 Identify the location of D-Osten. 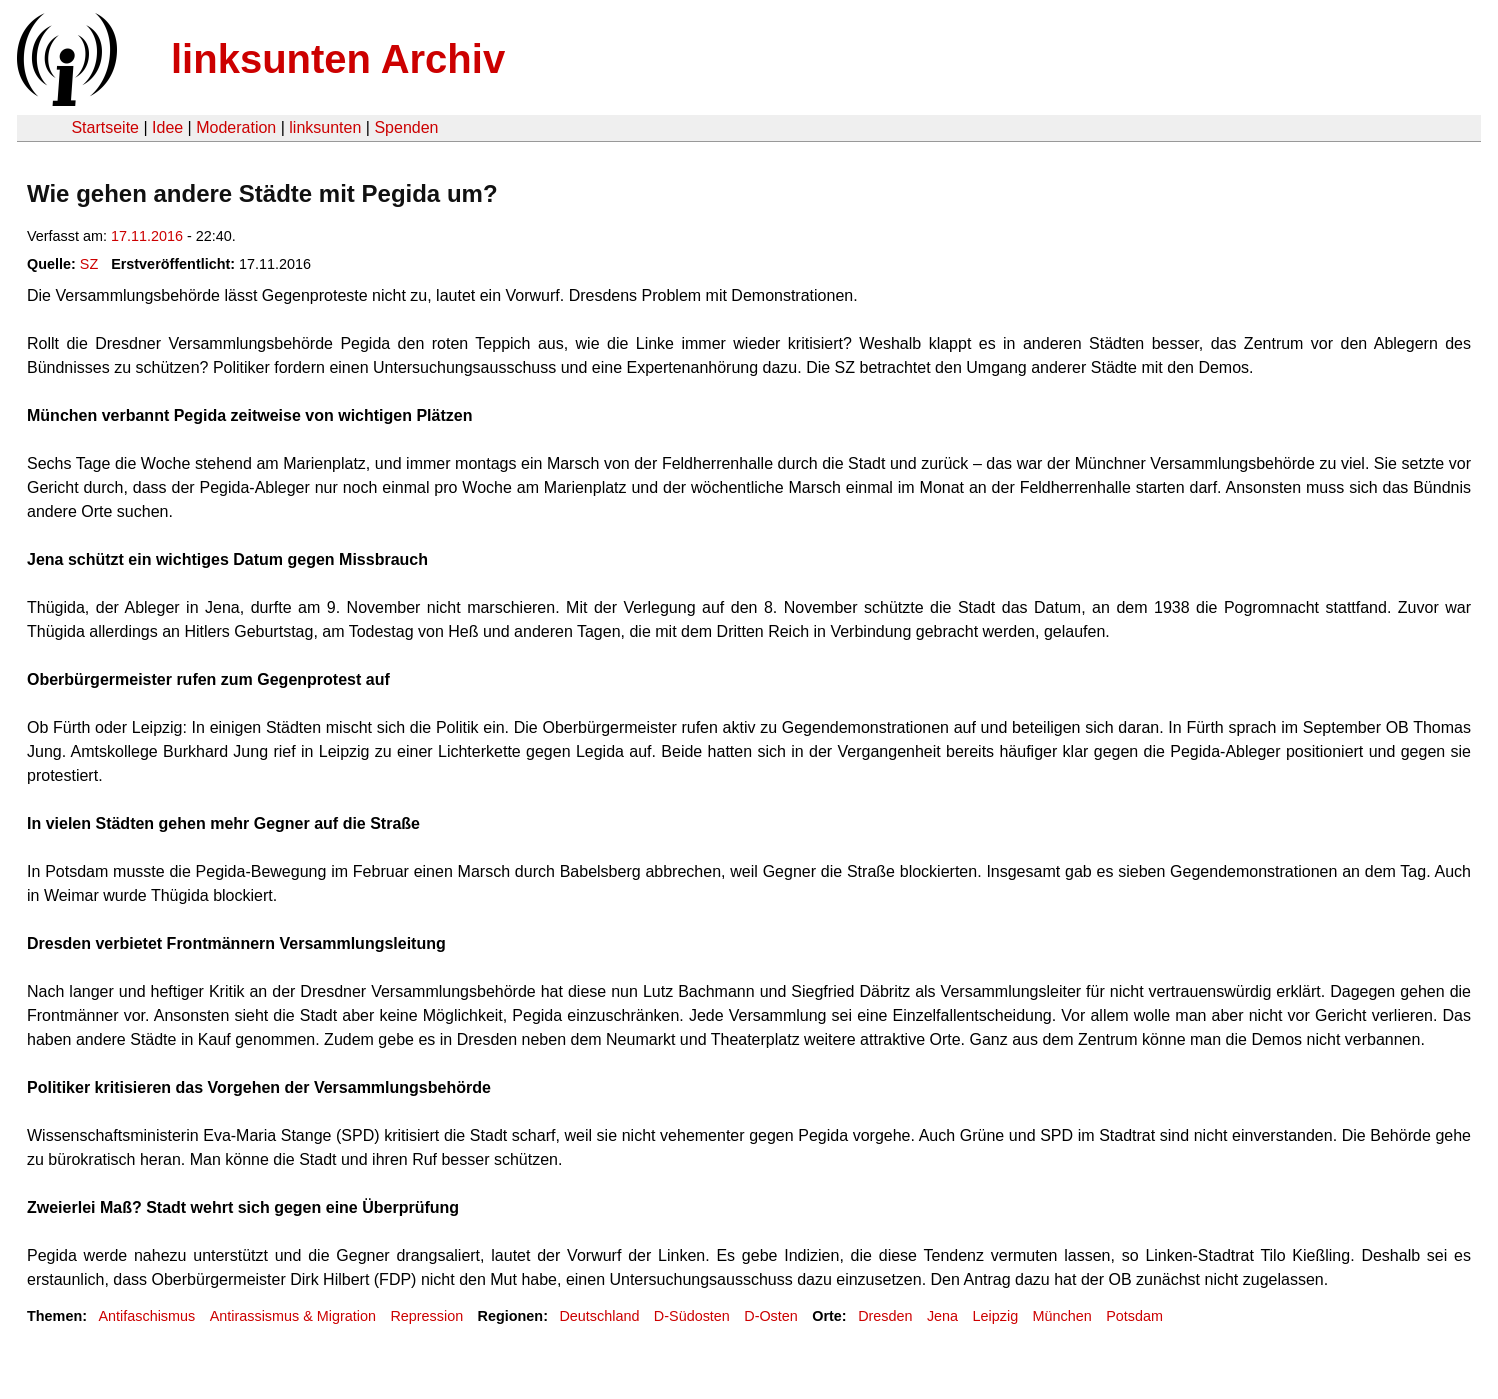
(771, 1316).